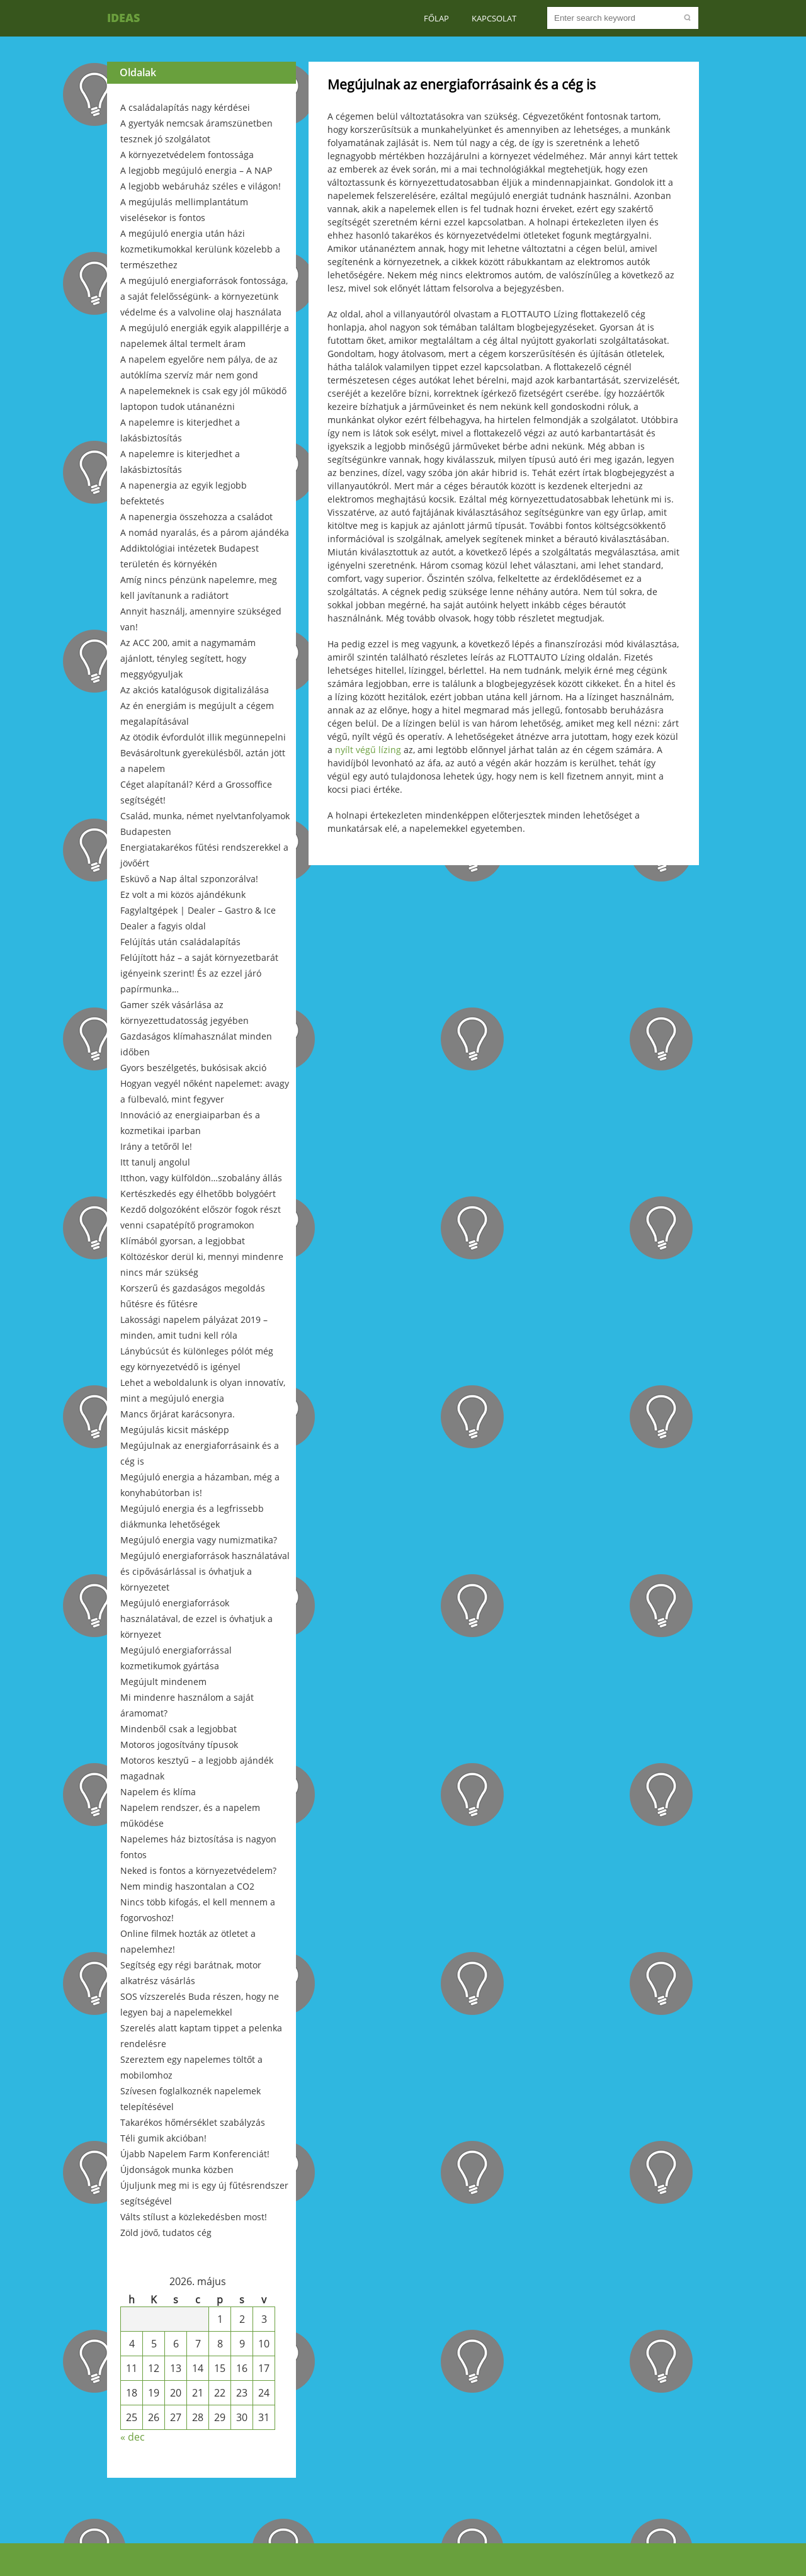 The image size is (806, 2576). What do you see at coordinates (166, 2232) in the screenshot?
I see `Zöld jövő, tudatos cég` at bounding box center [166, 2232].